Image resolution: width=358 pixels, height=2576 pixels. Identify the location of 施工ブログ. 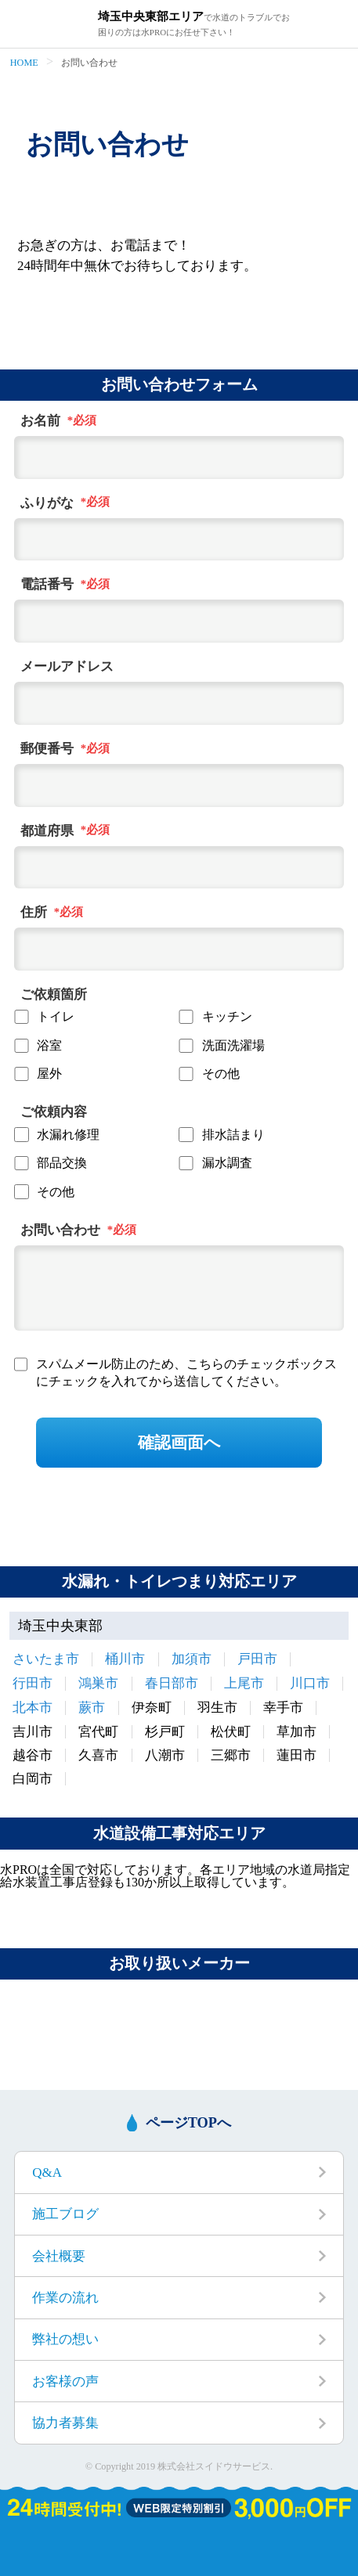
(65, 2214).